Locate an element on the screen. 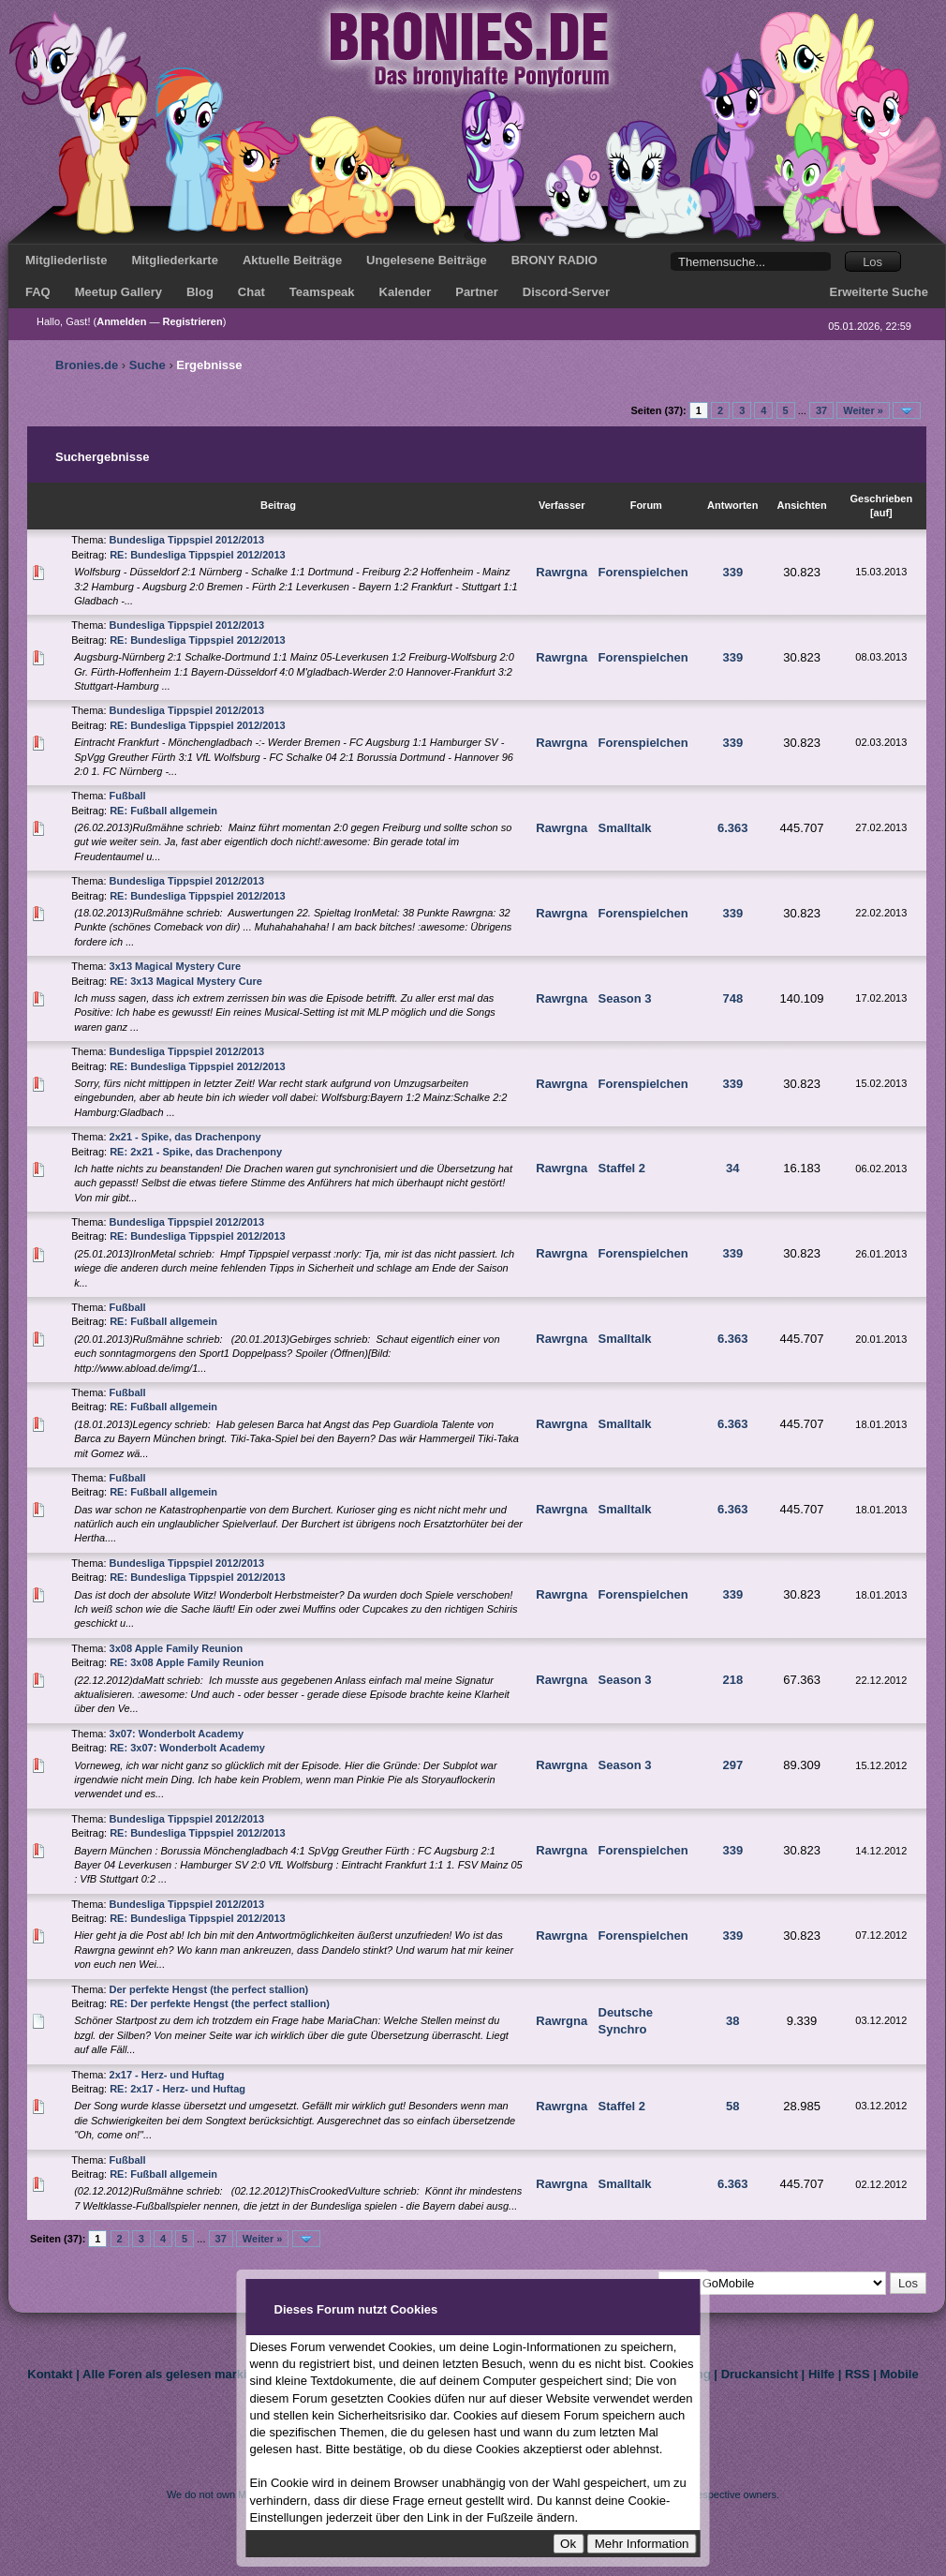  2x17 - Herz- und Huftag is located at coordinates (167, 2074).